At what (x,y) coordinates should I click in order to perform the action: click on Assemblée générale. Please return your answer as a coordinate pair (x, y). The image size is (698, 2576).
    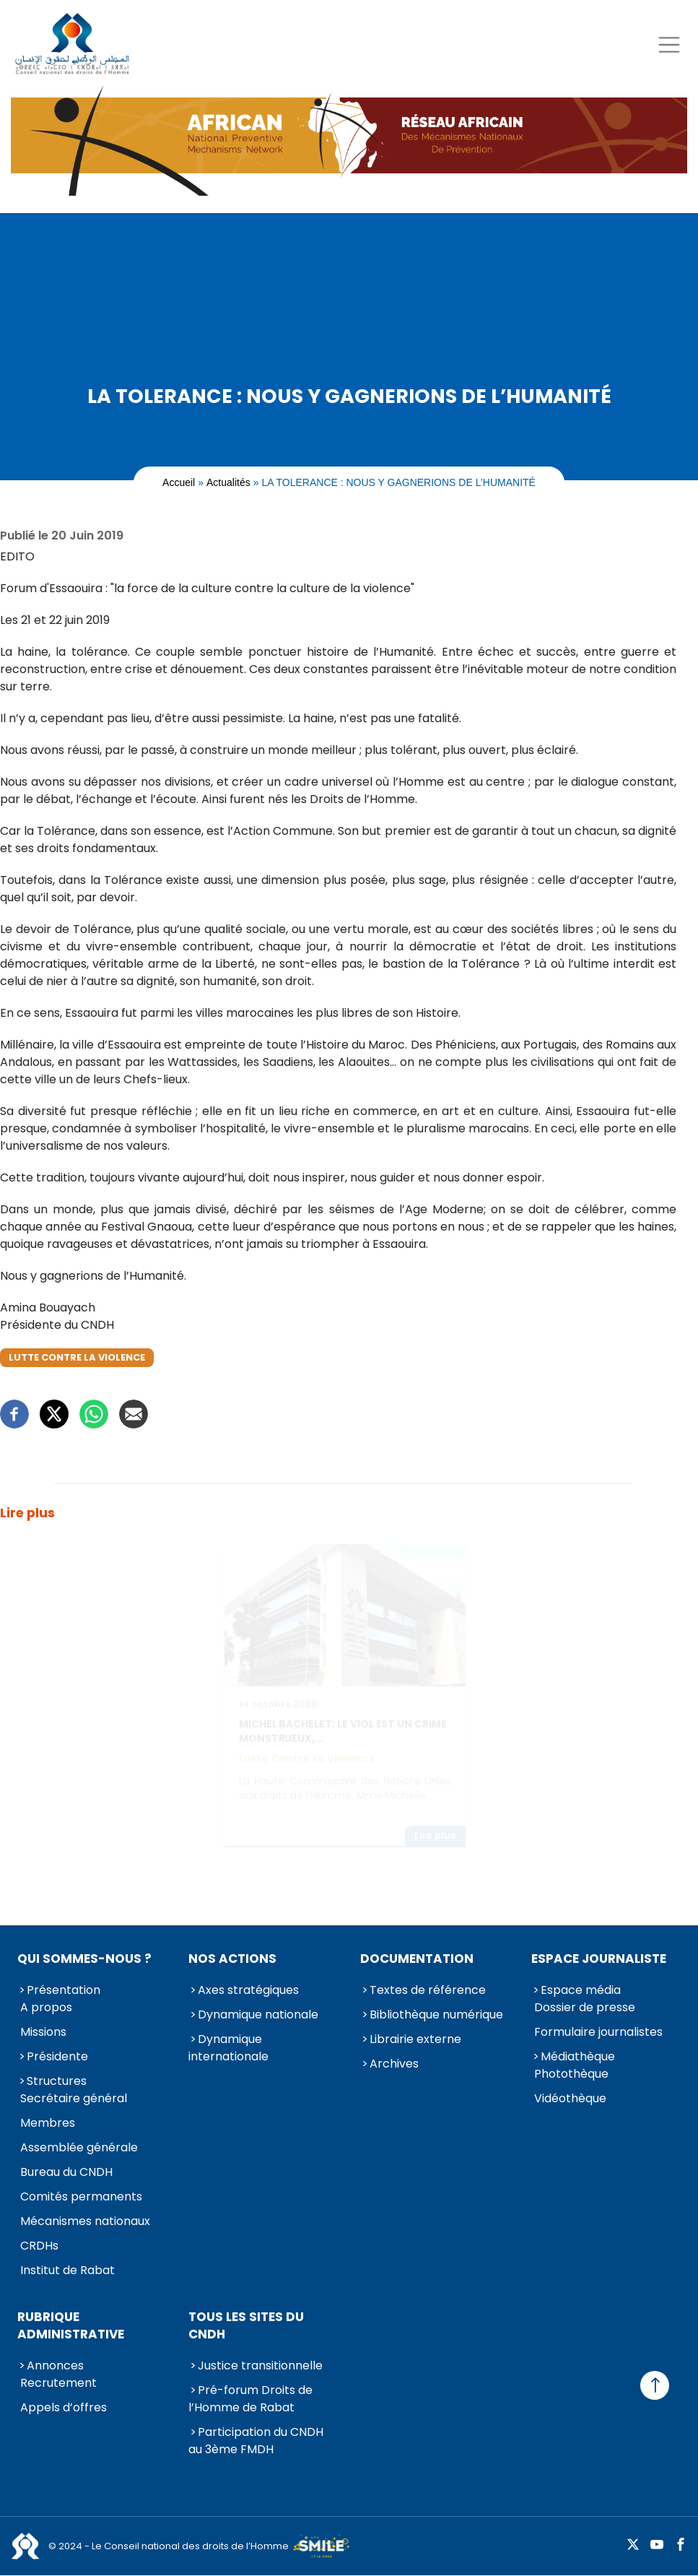
    Looking at the image, I should click on (79, 2147).